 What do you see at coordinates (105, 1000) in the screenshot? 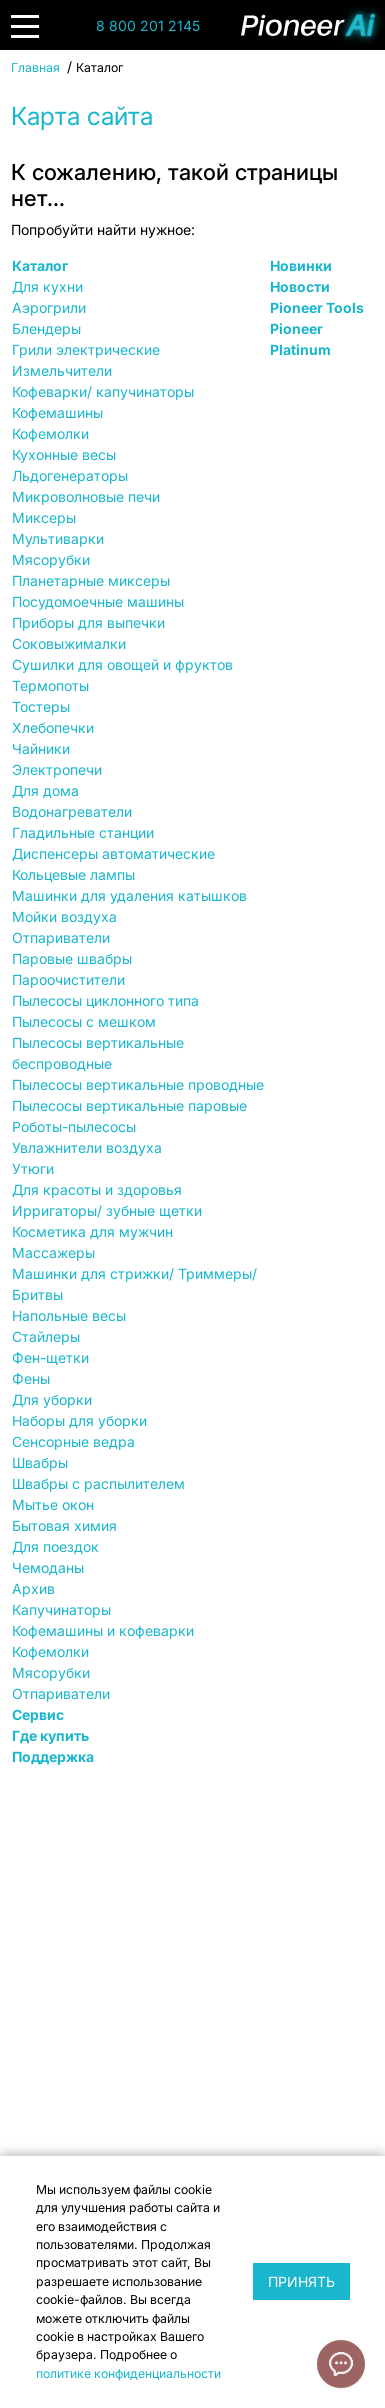
I see `Пылесосы циклонного типа` at bounding box center [105, 1000].